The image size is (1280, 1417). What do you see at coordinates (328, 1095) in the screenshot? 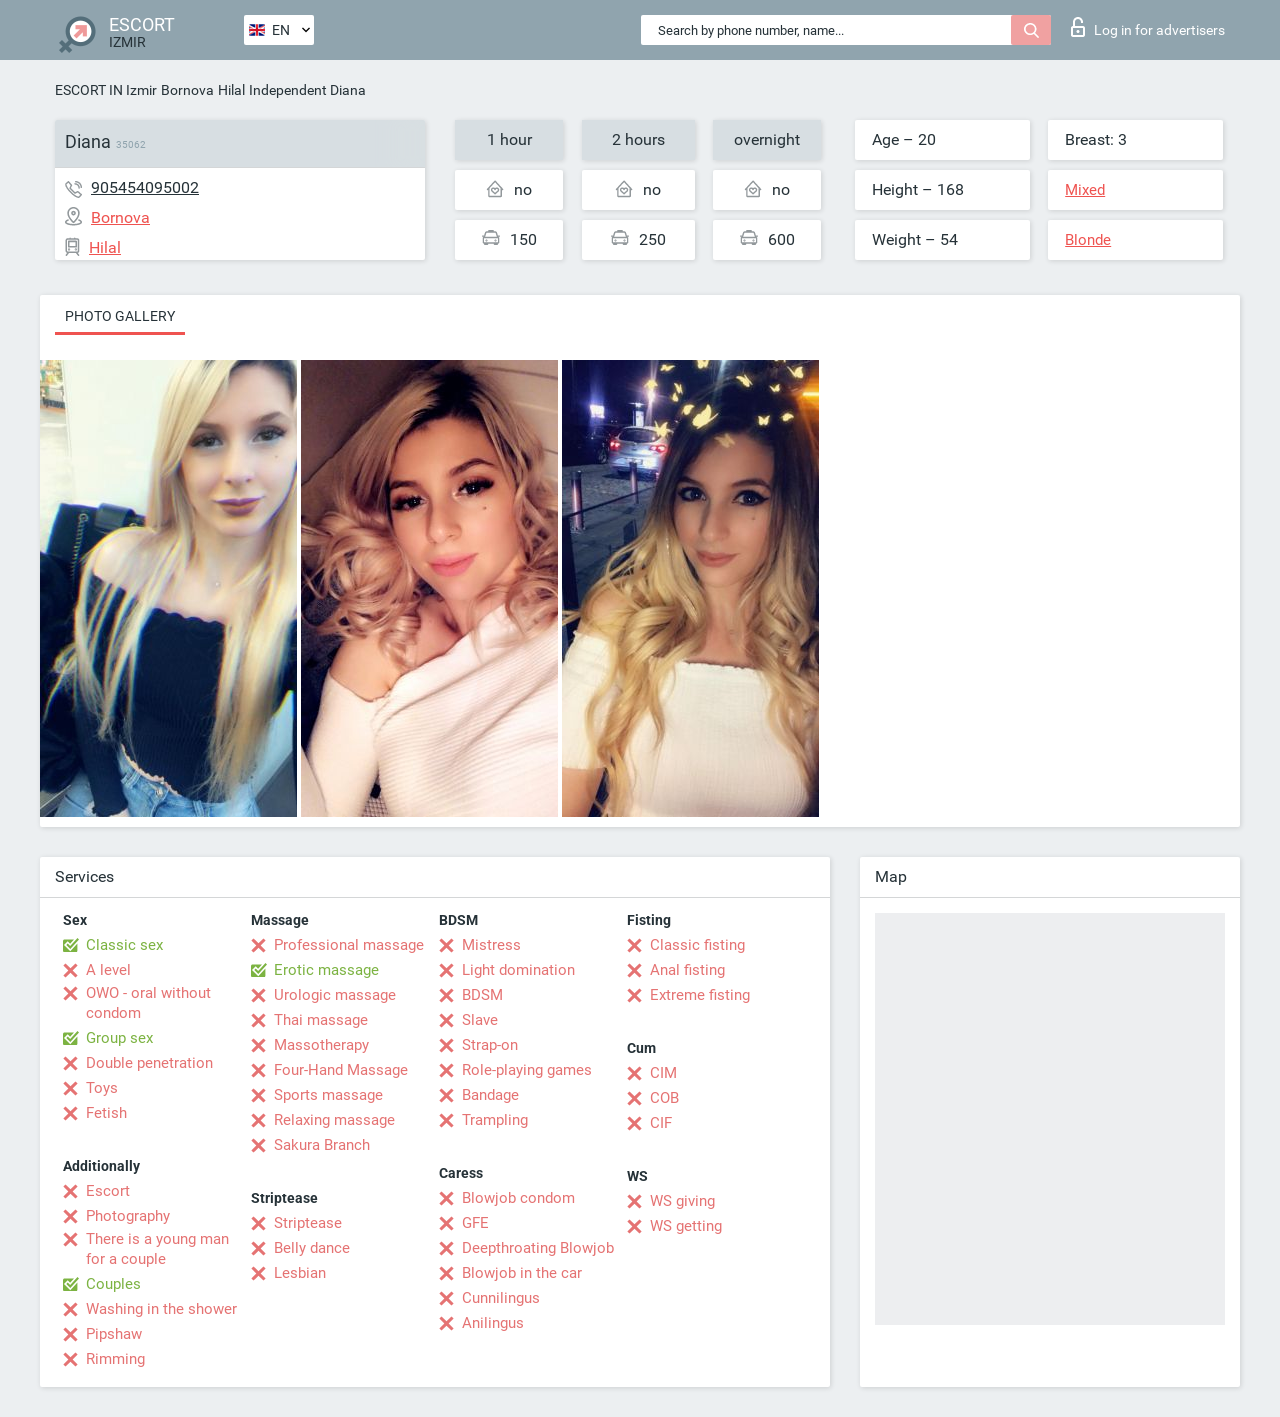
I see `Sports massage` at bounding box center [328, 1095].